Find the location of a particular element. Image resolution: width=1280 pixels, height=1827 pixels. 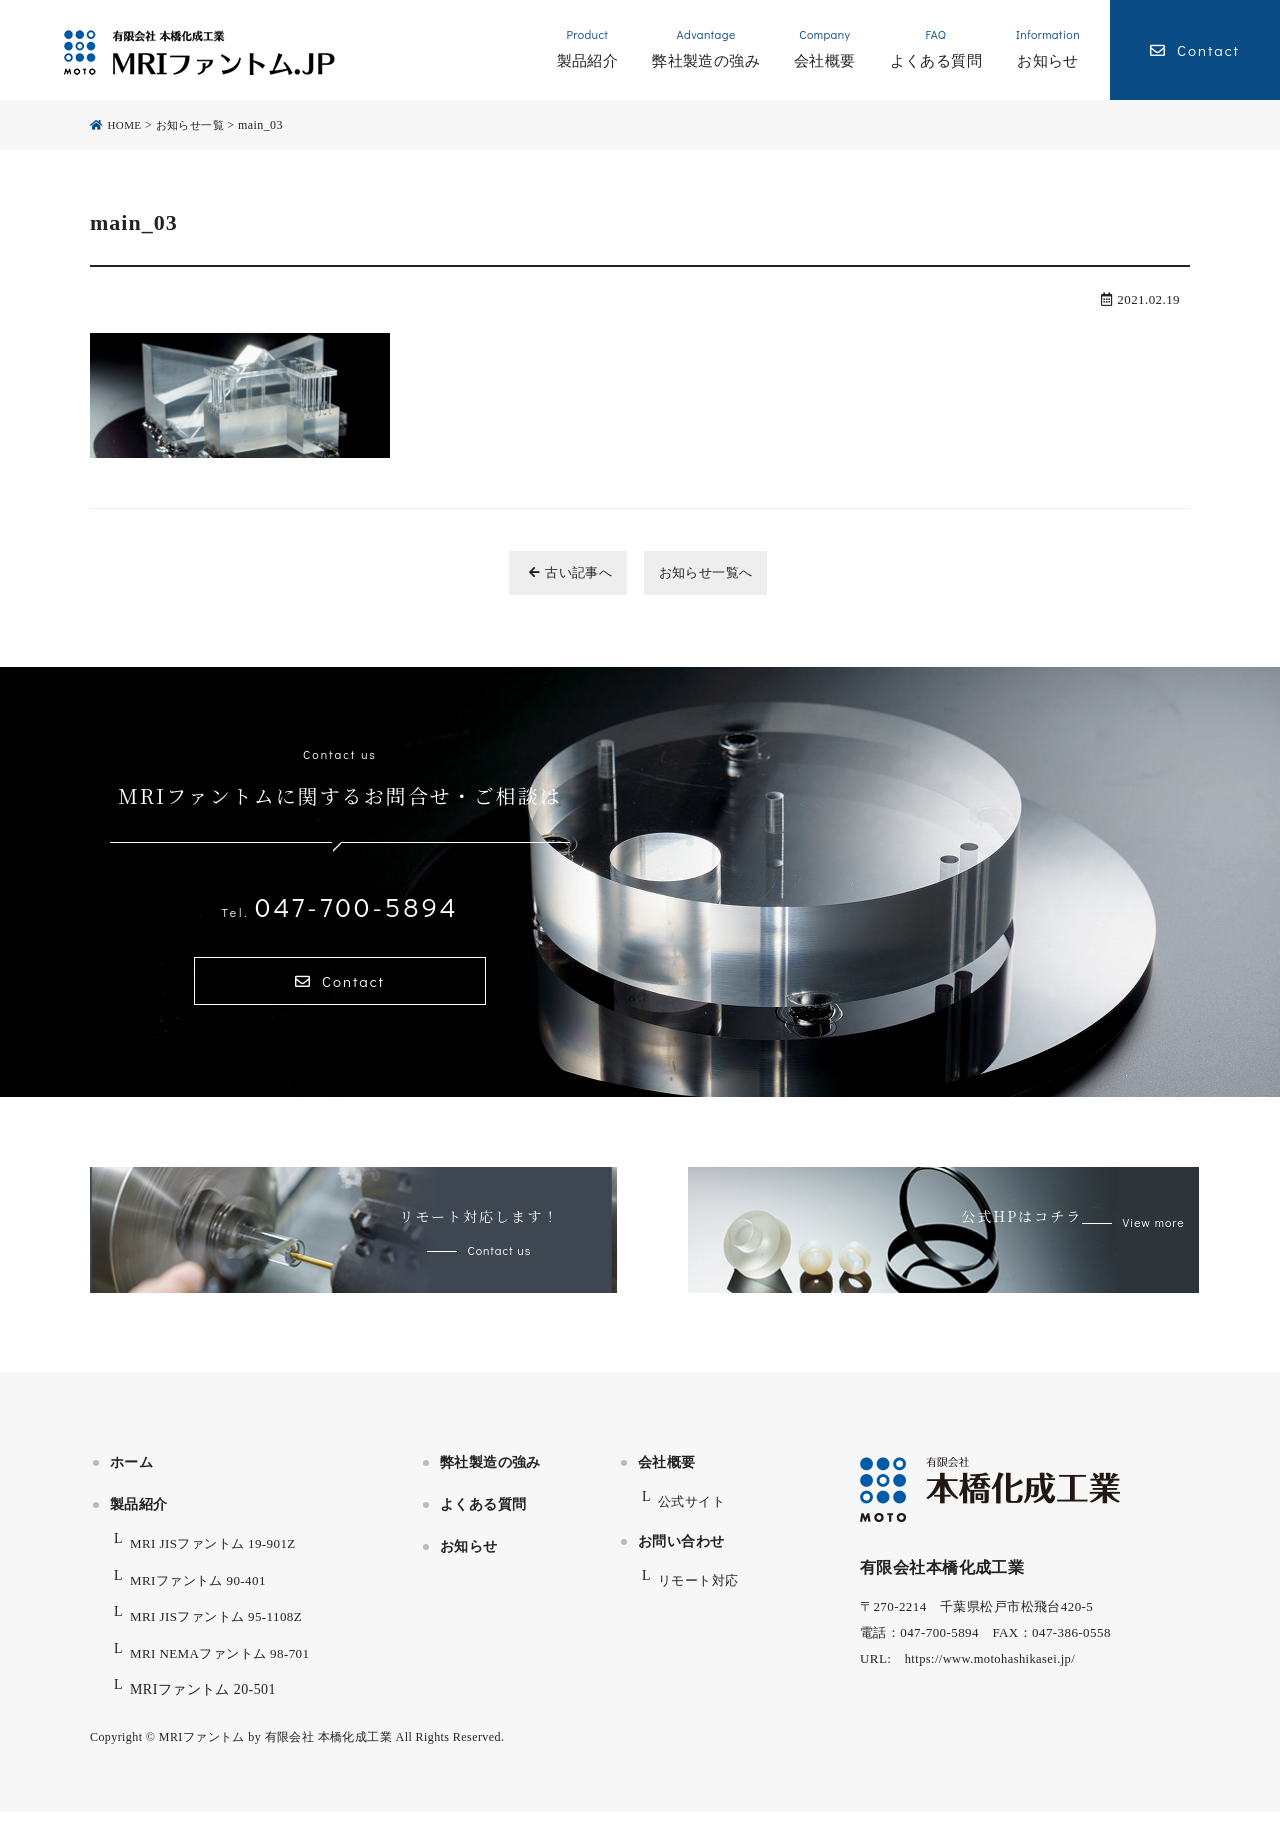

リモート対応 is located at coordinates (701, 1594).